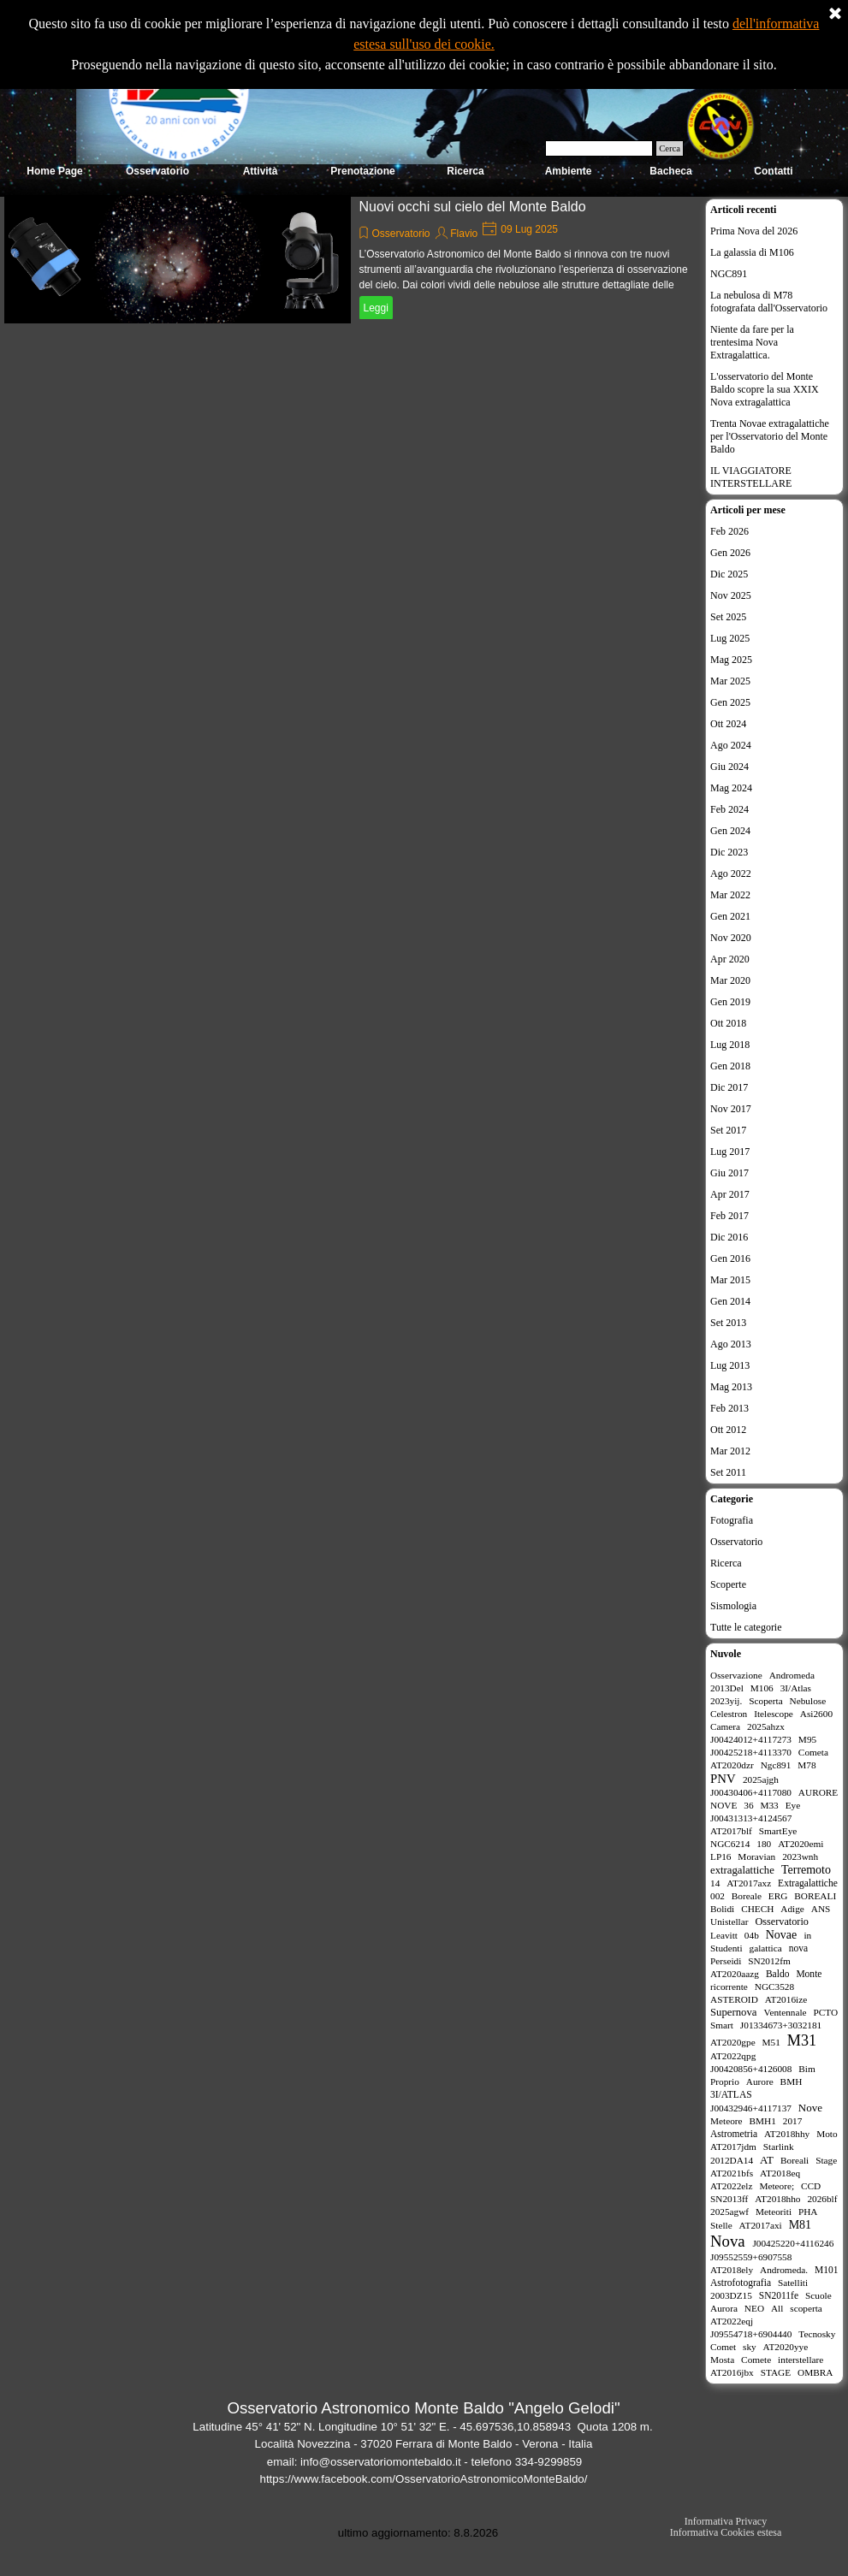 The height and width of the screenshot is (2576, 848). What do you see at coordinates (731, 2173) in the screenshot?
I see `AT2021bfs` at bounding box center [731, 2173].